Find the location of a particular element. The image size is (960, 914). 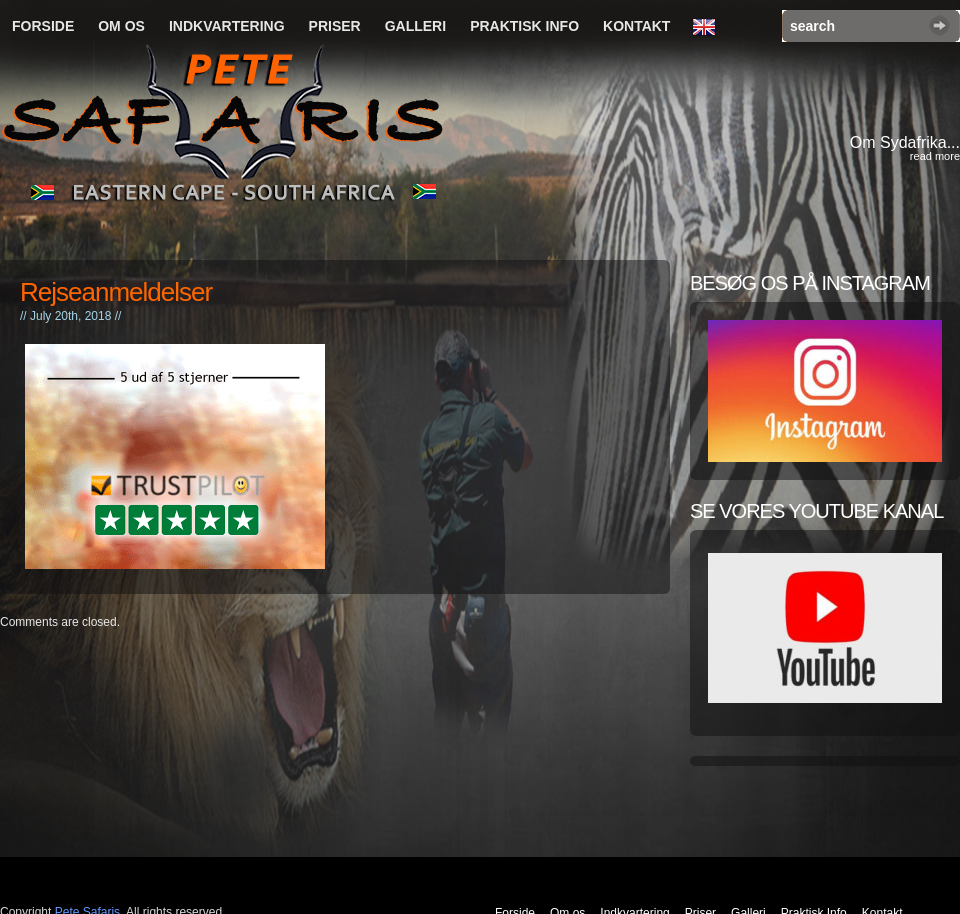

Om os is located at coordinates (121, 26).